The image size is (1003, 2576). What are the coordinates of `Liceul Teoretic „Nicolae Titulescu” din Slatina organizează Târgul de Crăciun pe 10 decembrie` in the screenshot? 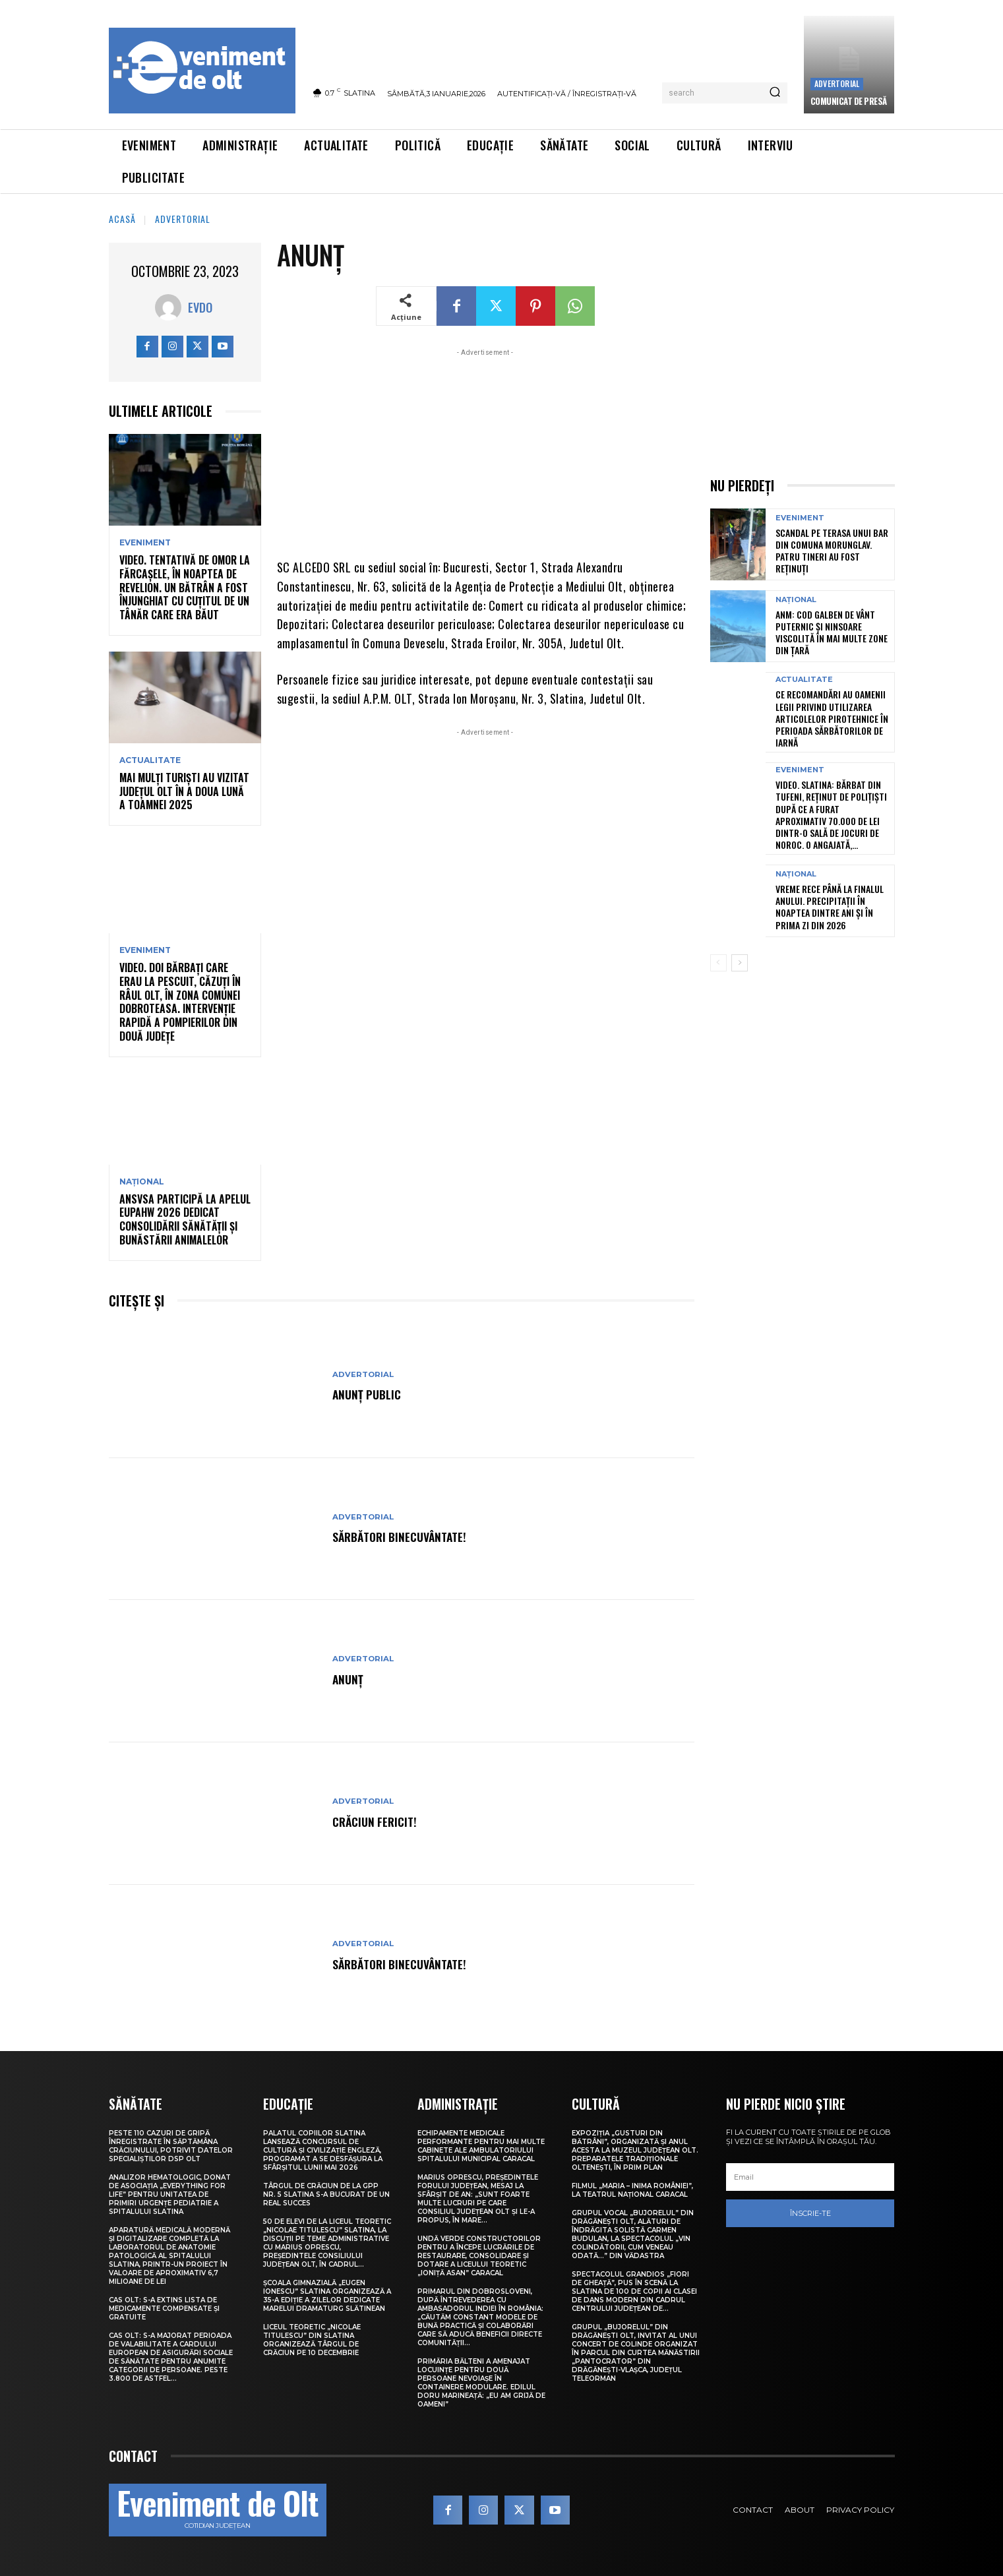 It's located at (312, 2340).